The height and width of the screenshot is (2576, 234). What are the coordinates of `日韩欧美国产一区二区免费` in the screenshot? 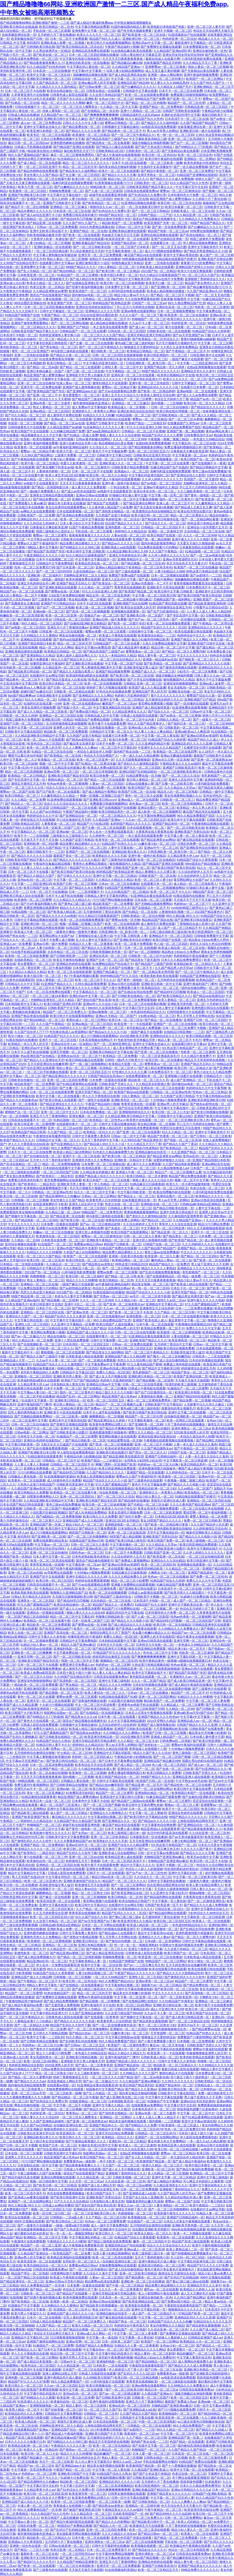 It's located at (36, 515).